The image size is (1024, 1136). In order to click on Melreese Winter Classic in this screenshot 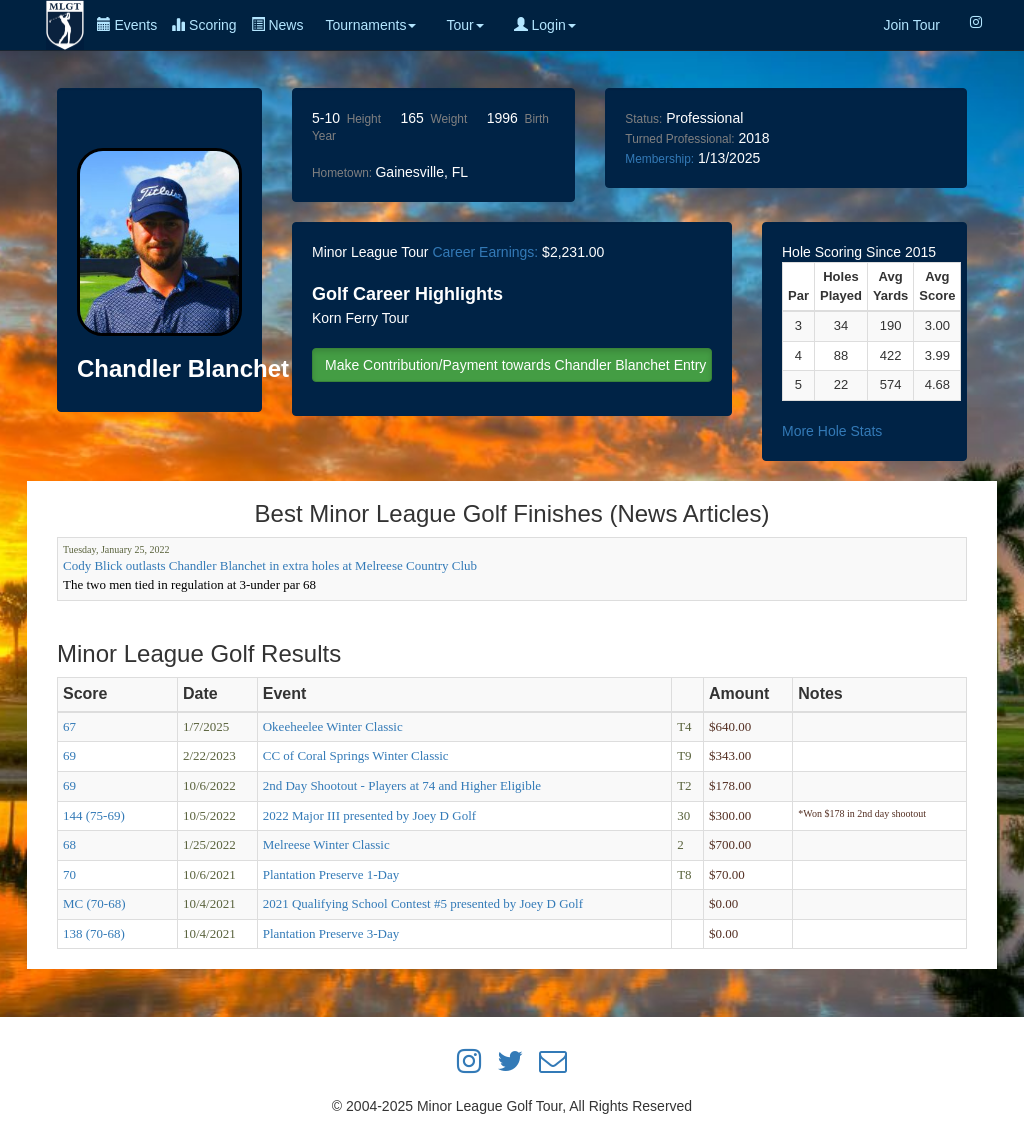, I will do `click(326, 844)`.